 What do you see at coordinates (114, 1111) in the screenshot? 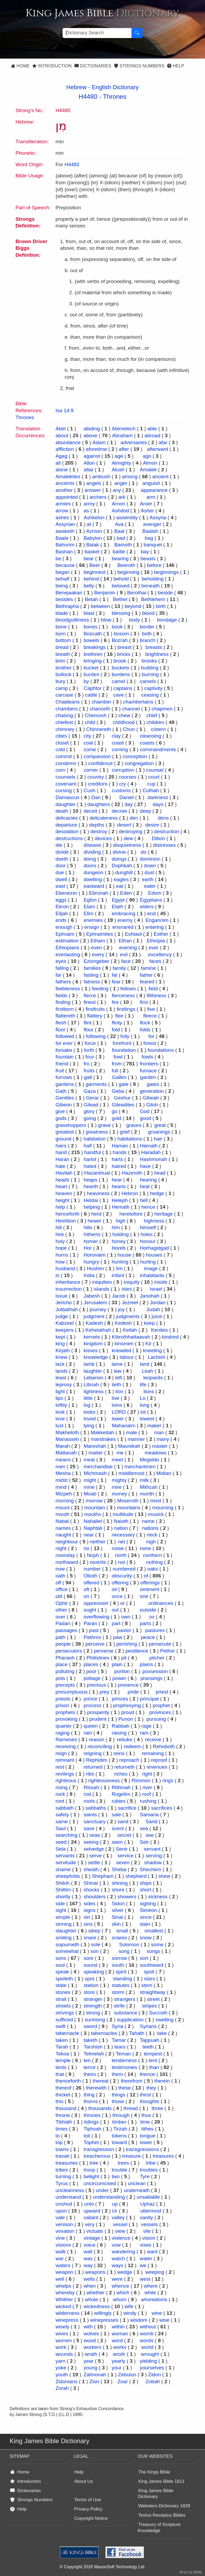
I see `go` at bounding box center [114, 1111].